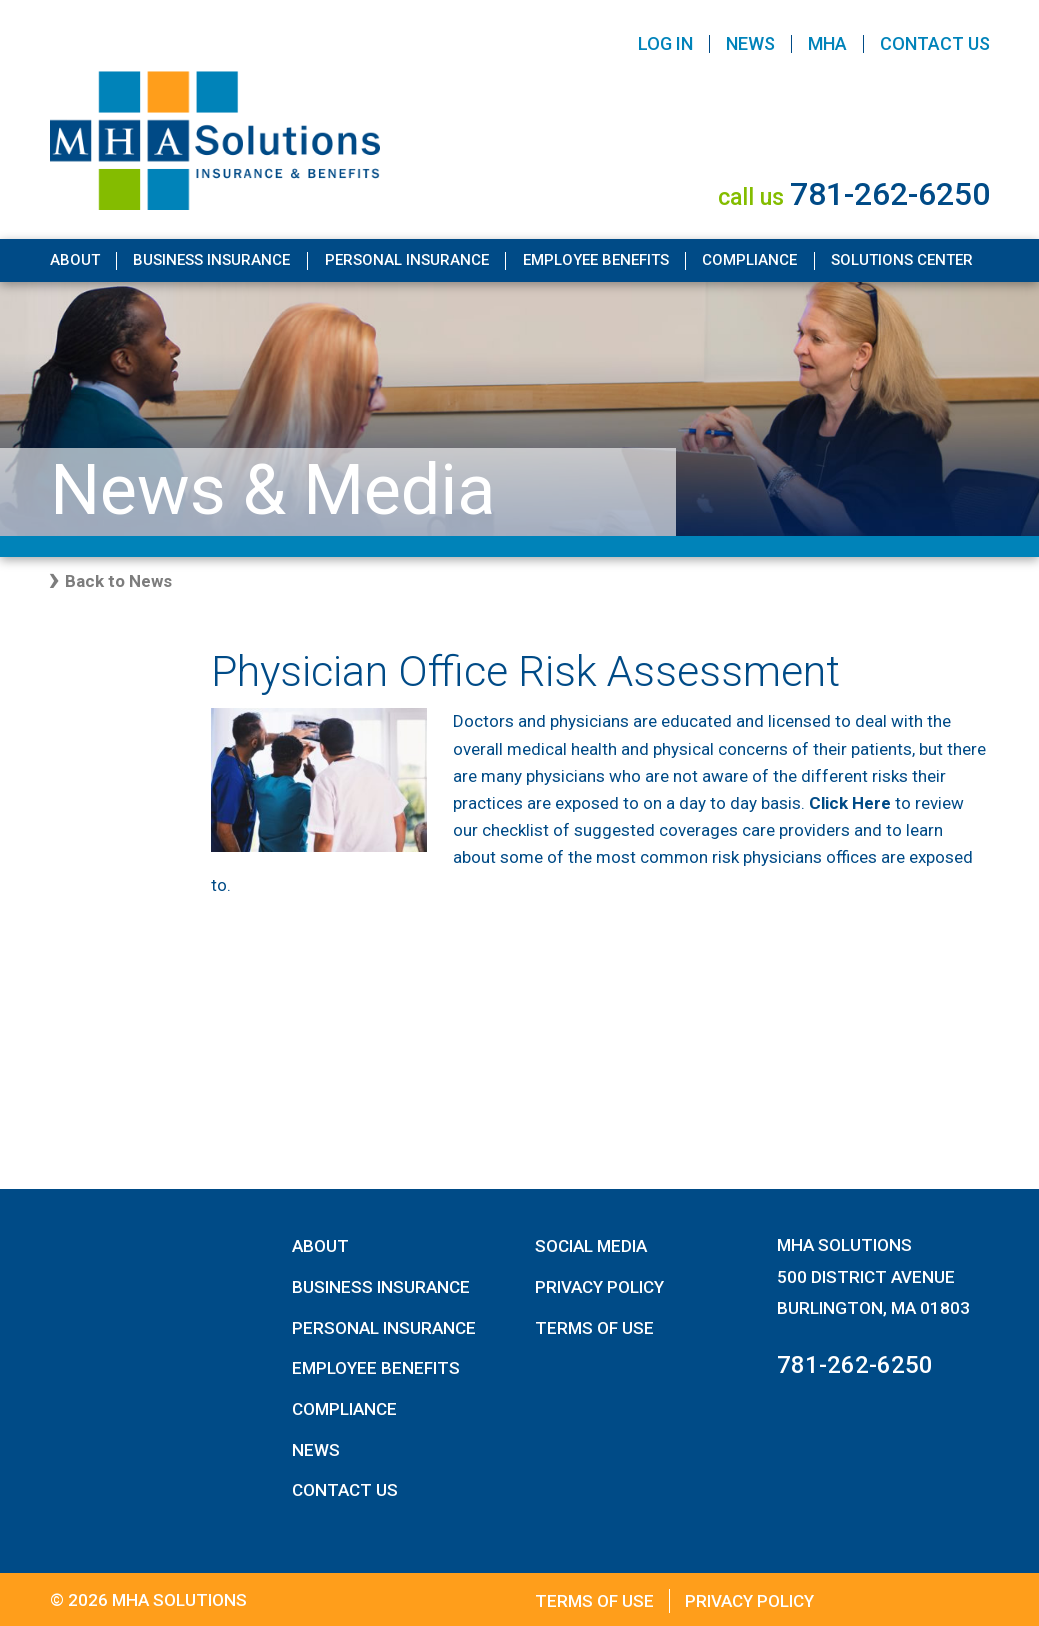 The width and height of the screenshot is (1039, 1626). What do you see at coordinates (75, 260) in the screenshot?
I see `About` at bounding box center [75, 260].